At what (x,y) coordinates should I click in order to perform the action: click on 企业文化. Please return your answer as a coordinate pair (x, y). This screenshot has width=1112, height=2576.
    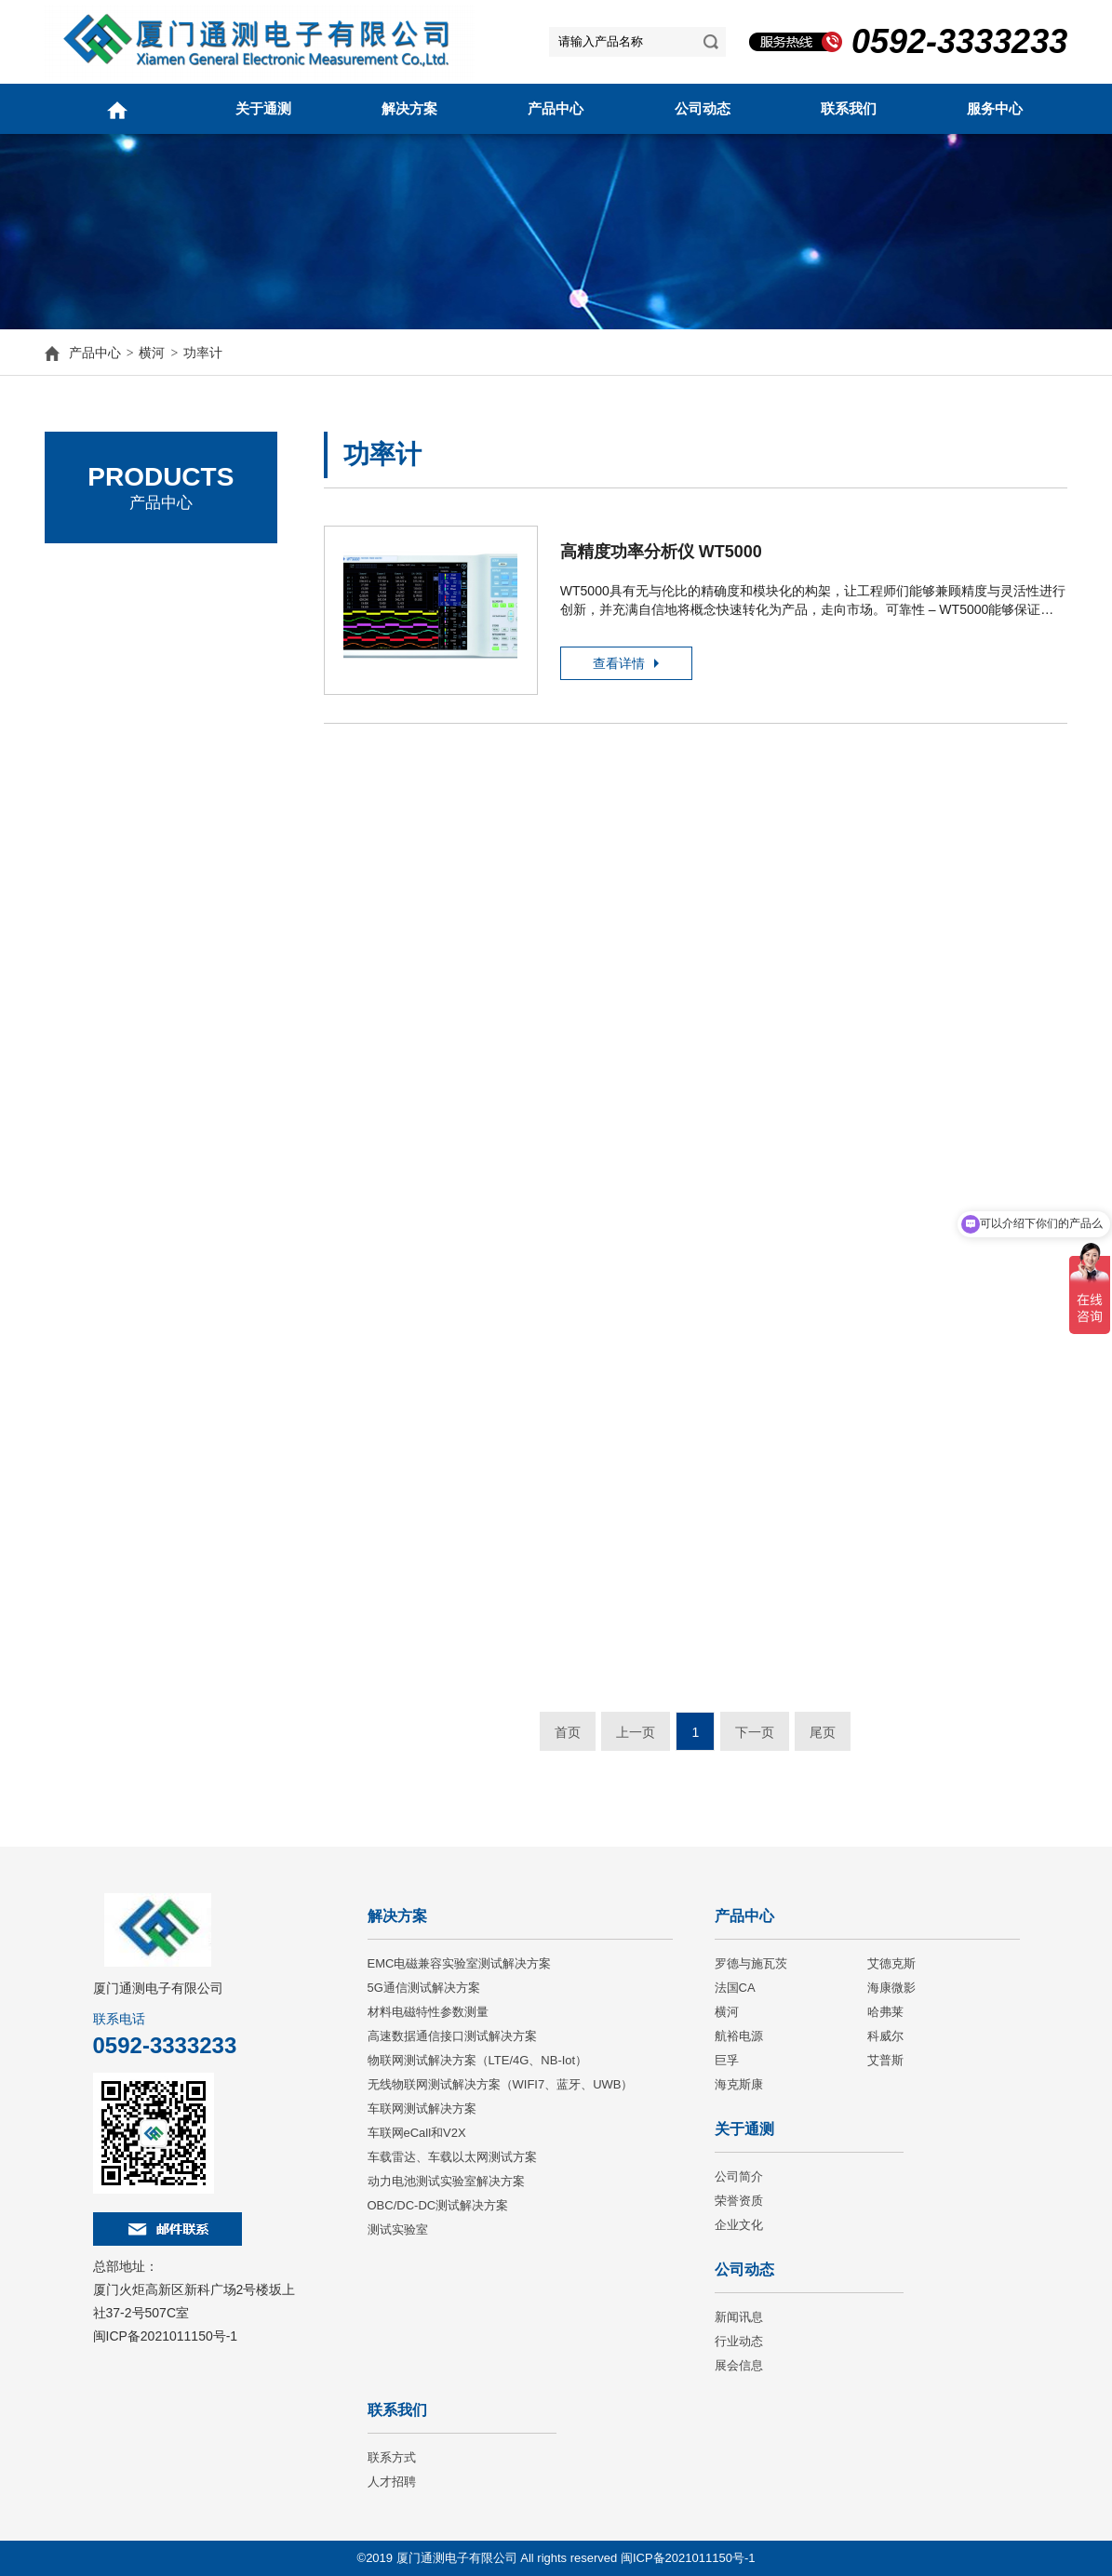
    Looking at the image, I should click on (739, 2225).